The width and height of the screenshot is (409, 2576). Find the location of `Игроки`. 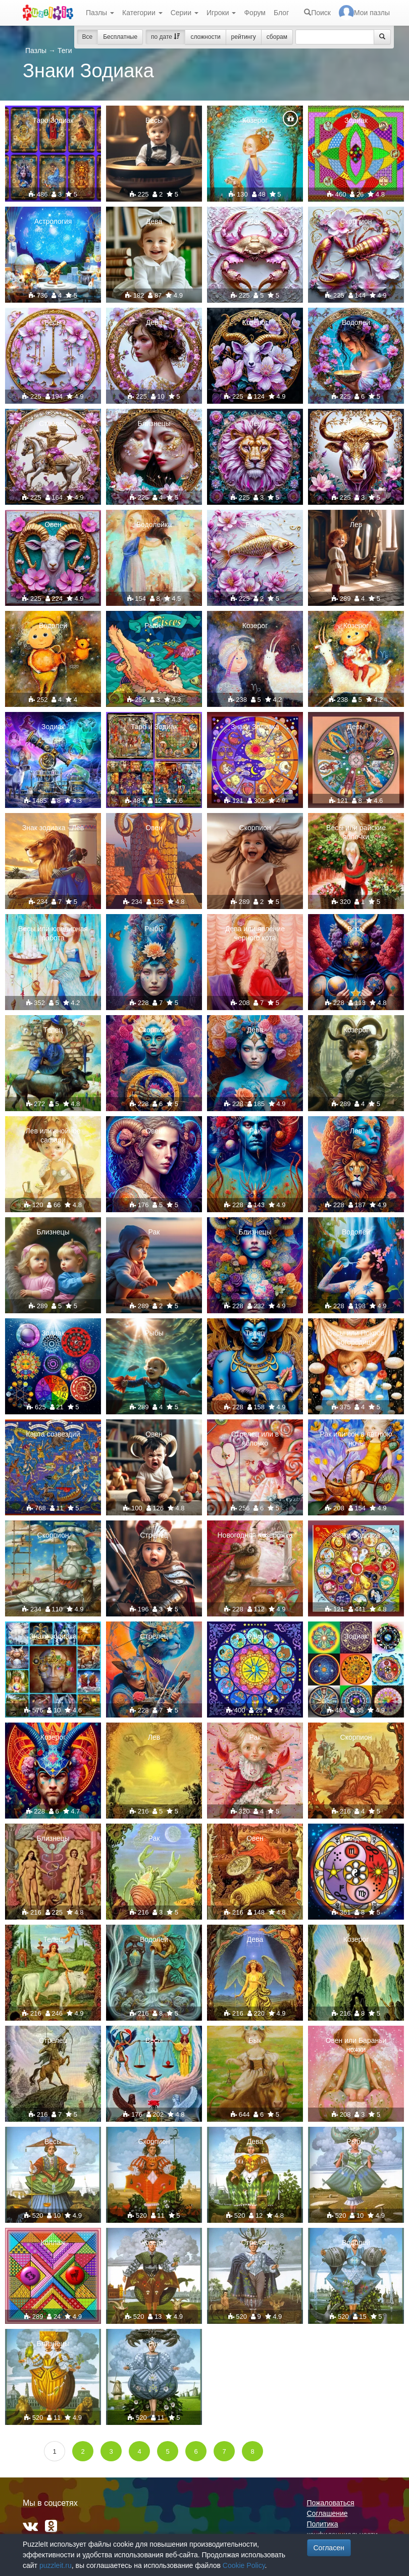

Игроки is located at coordinates (221, 13).